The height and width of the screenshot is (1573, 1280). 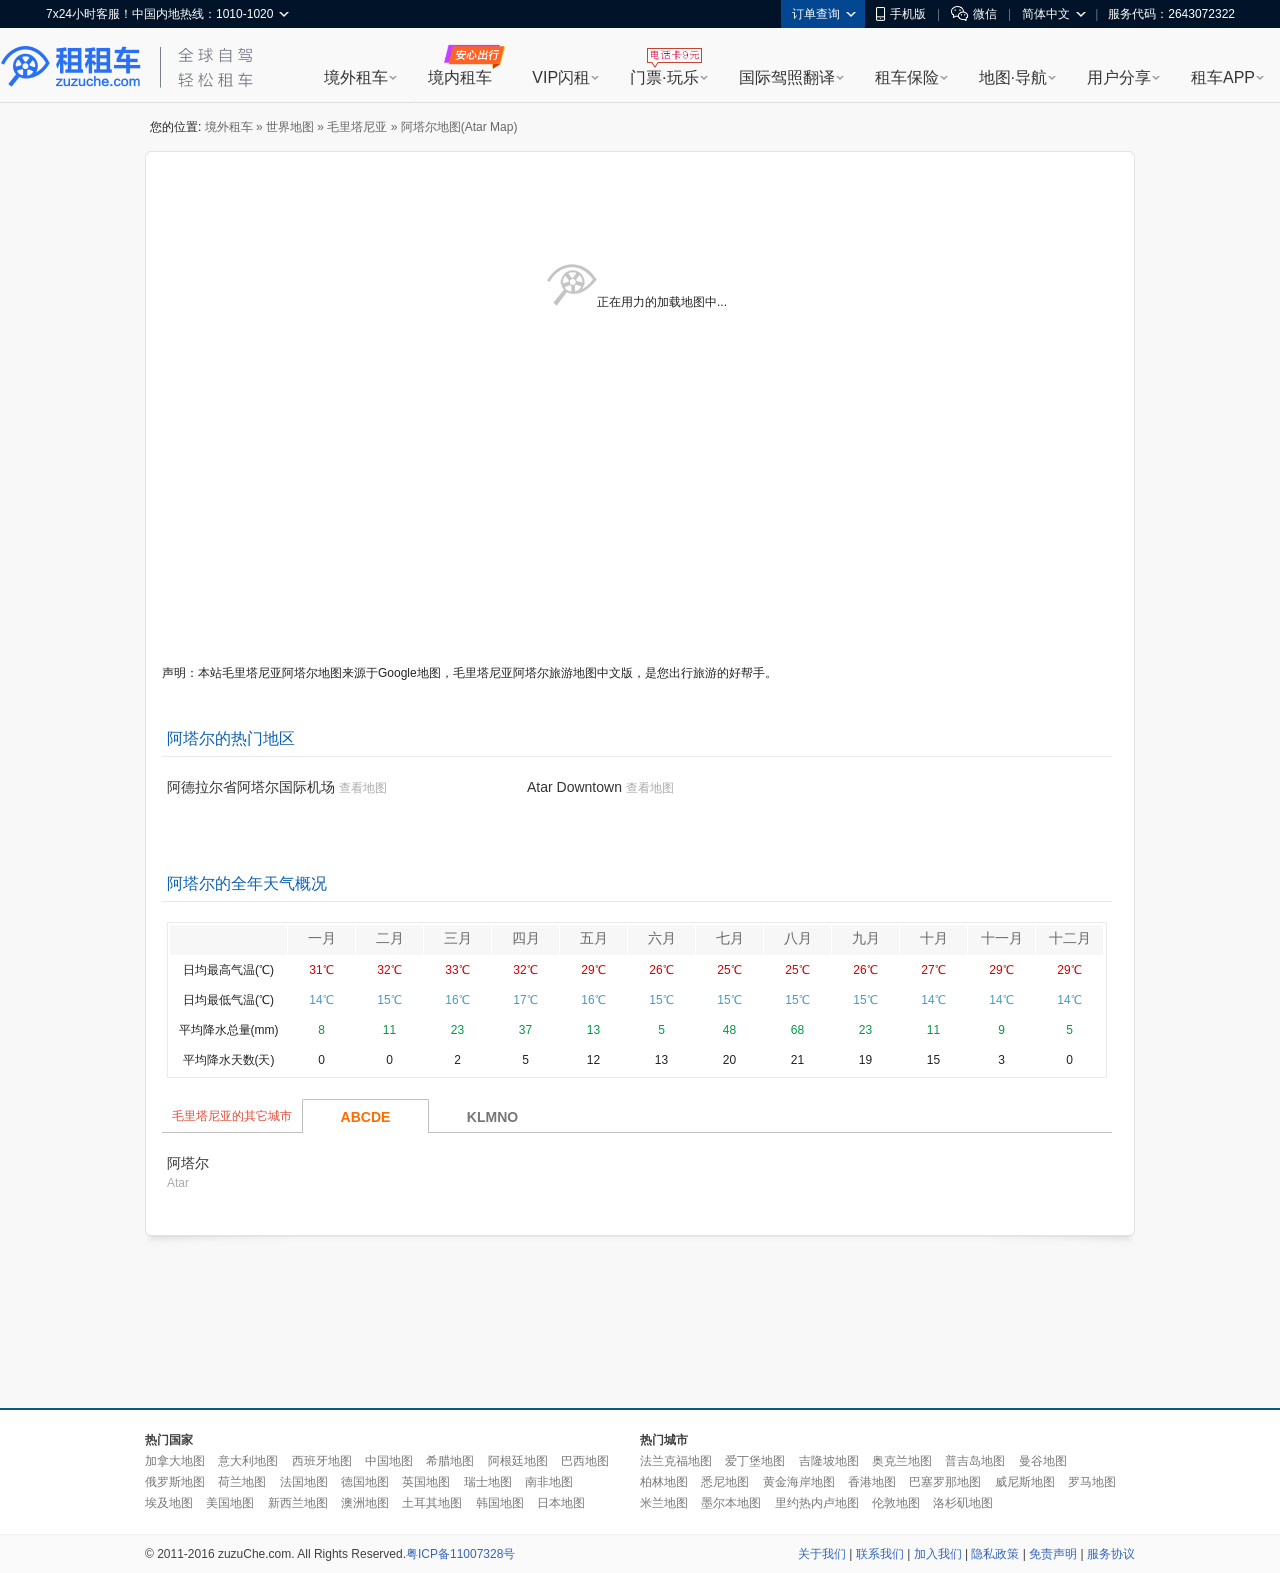 I want to click on 联系我们, so click(x=880, y=1554).